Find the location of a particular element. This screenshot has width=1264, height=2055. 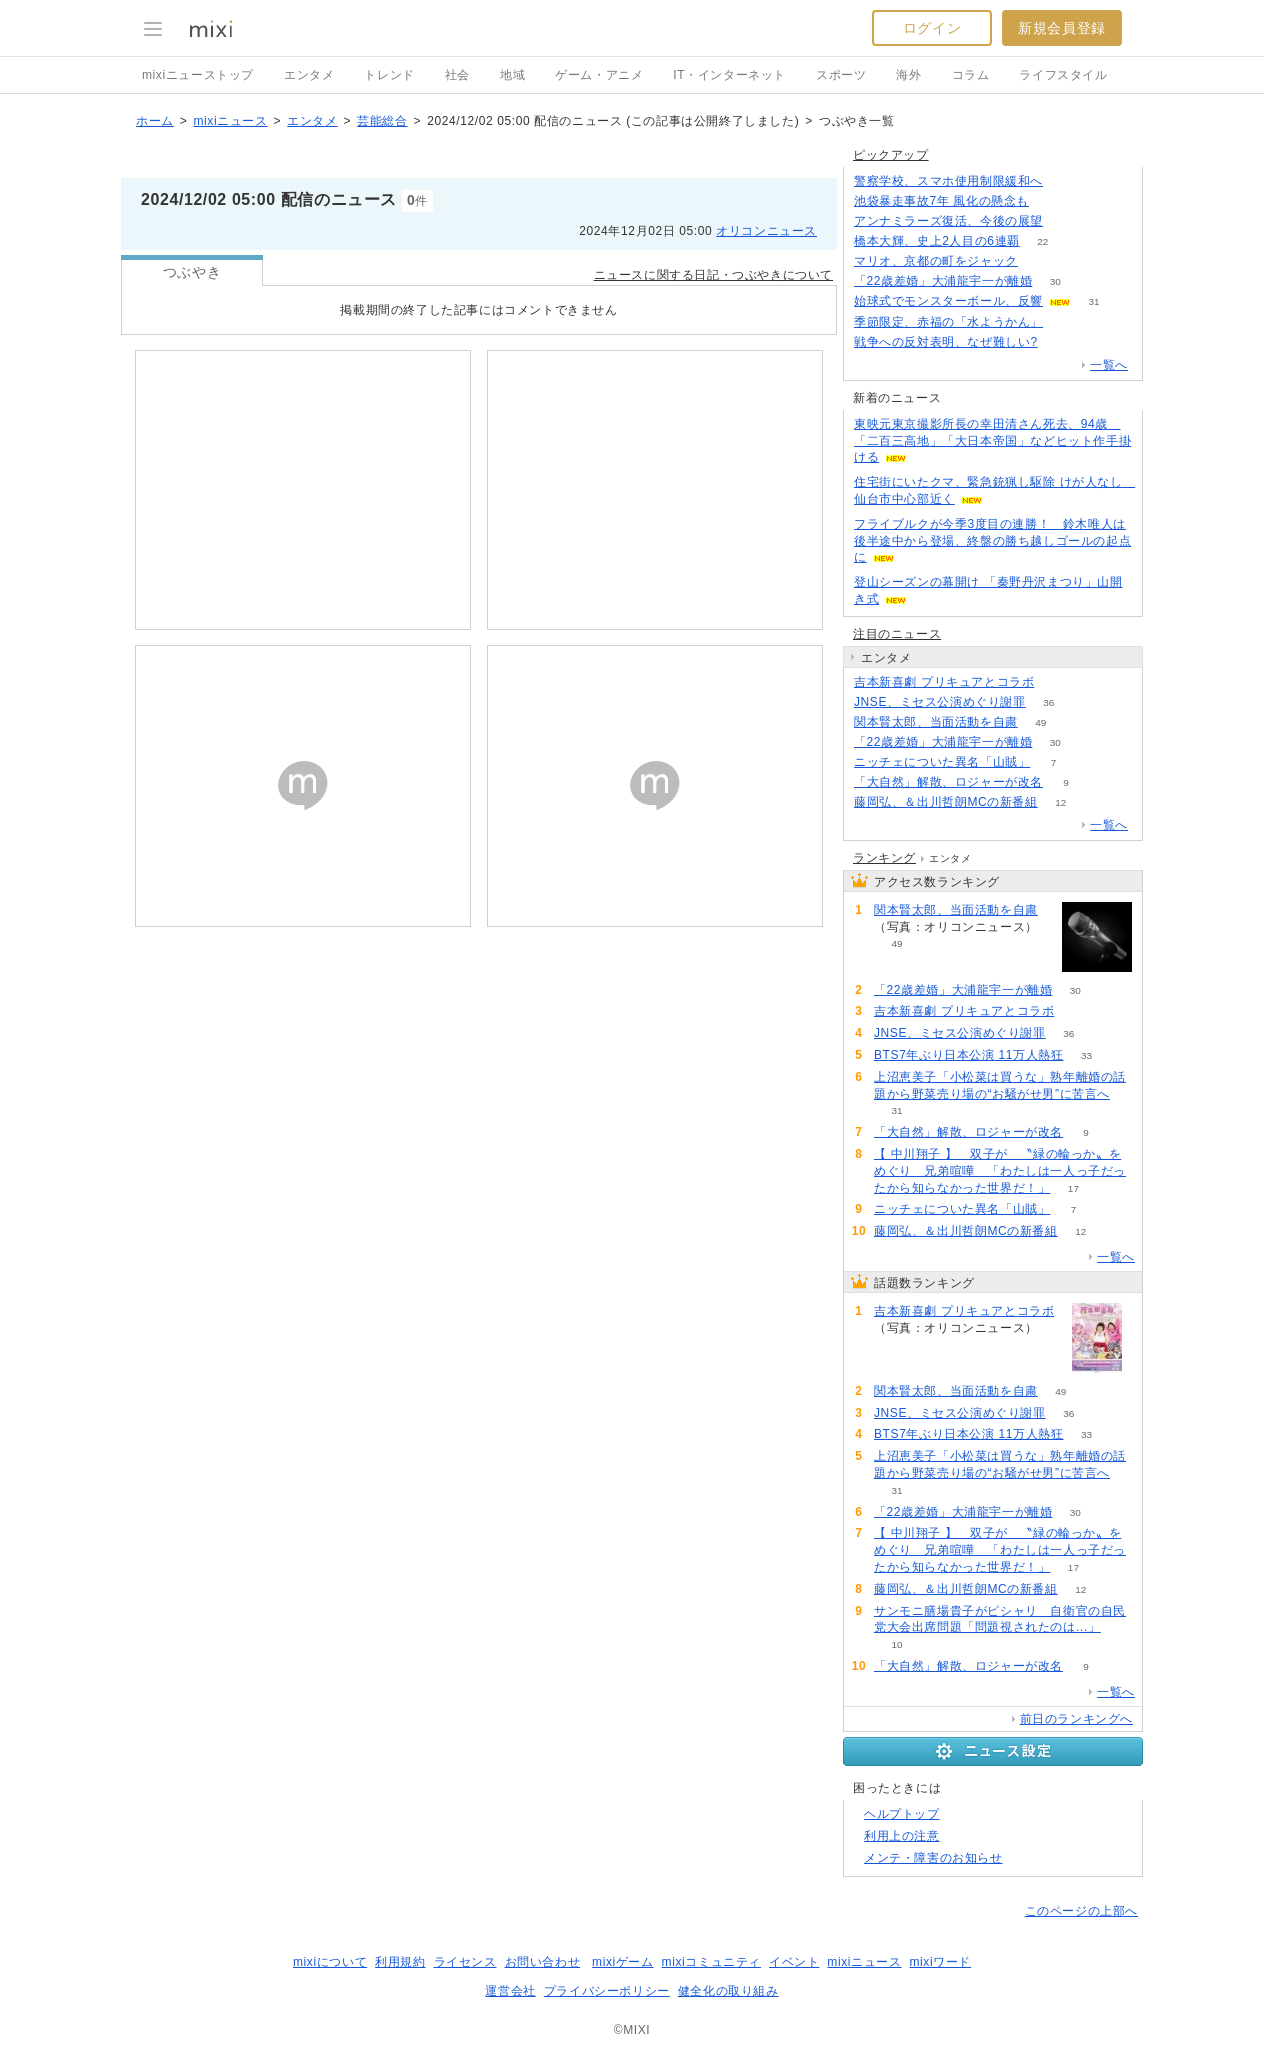

プライバシーポリシー is located at coordinates (607, 1991).